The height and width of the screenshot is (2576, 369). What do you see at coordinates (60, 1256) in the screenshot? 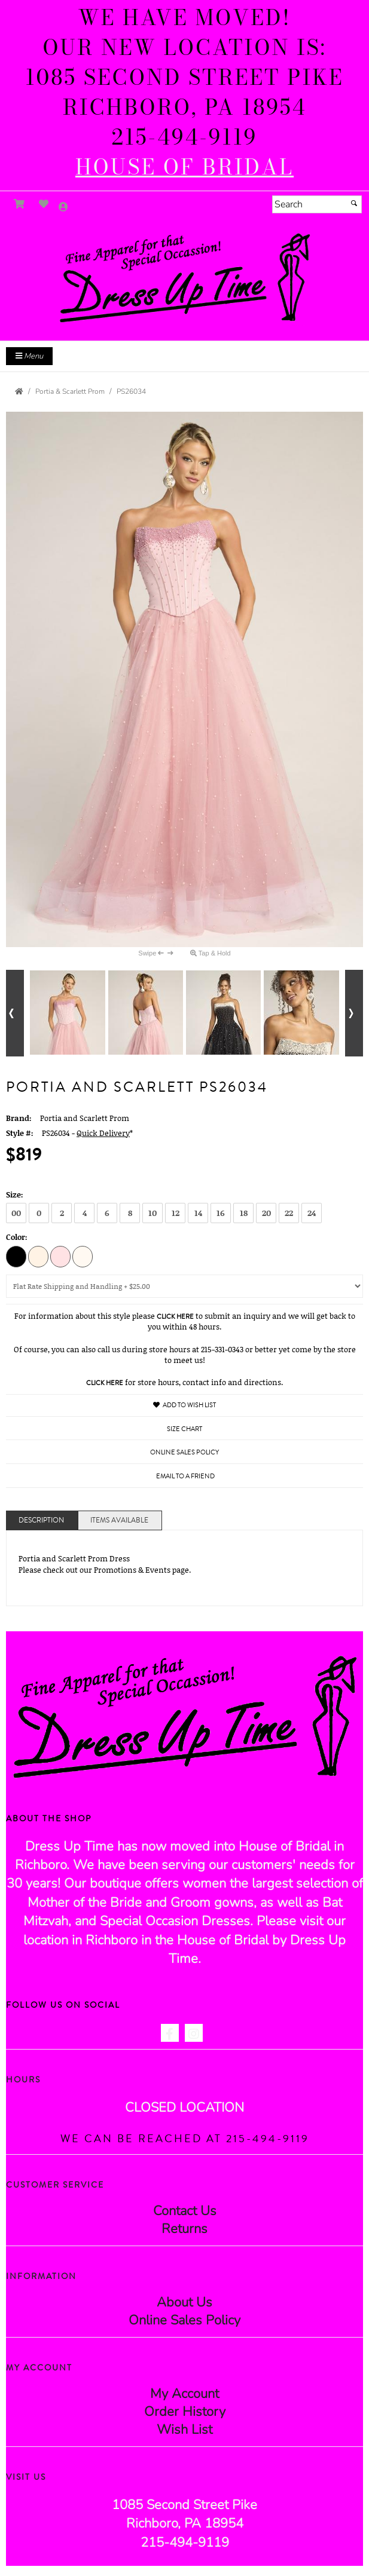
I see `[Pink]` at bounding box center [60, 1256].